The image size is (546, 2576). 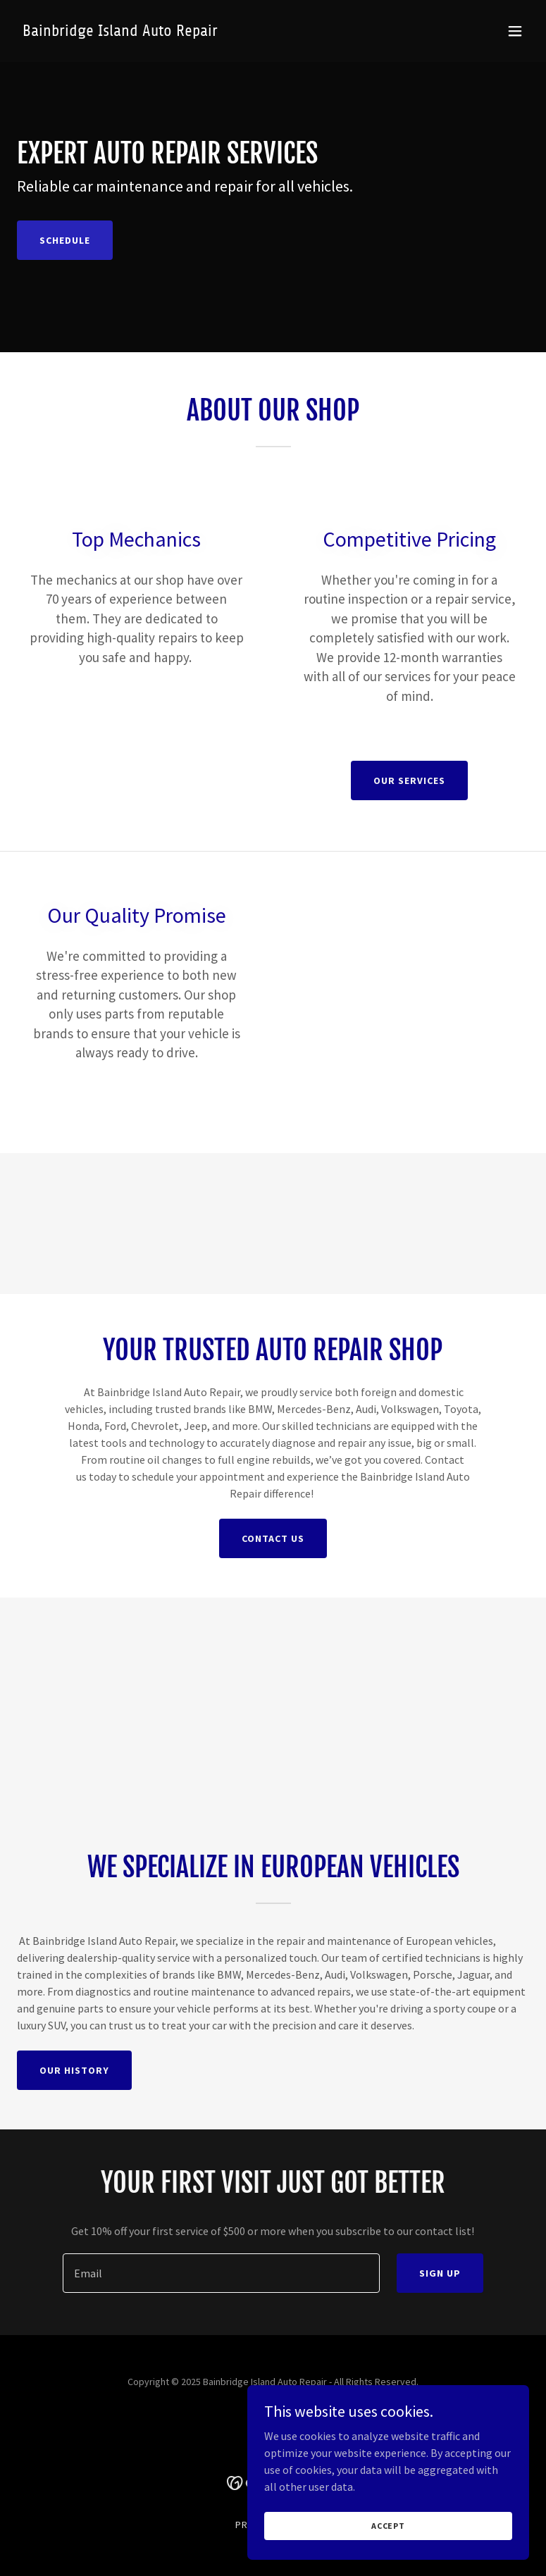 I want to click on Sign up, so click(x=440, y=2273).